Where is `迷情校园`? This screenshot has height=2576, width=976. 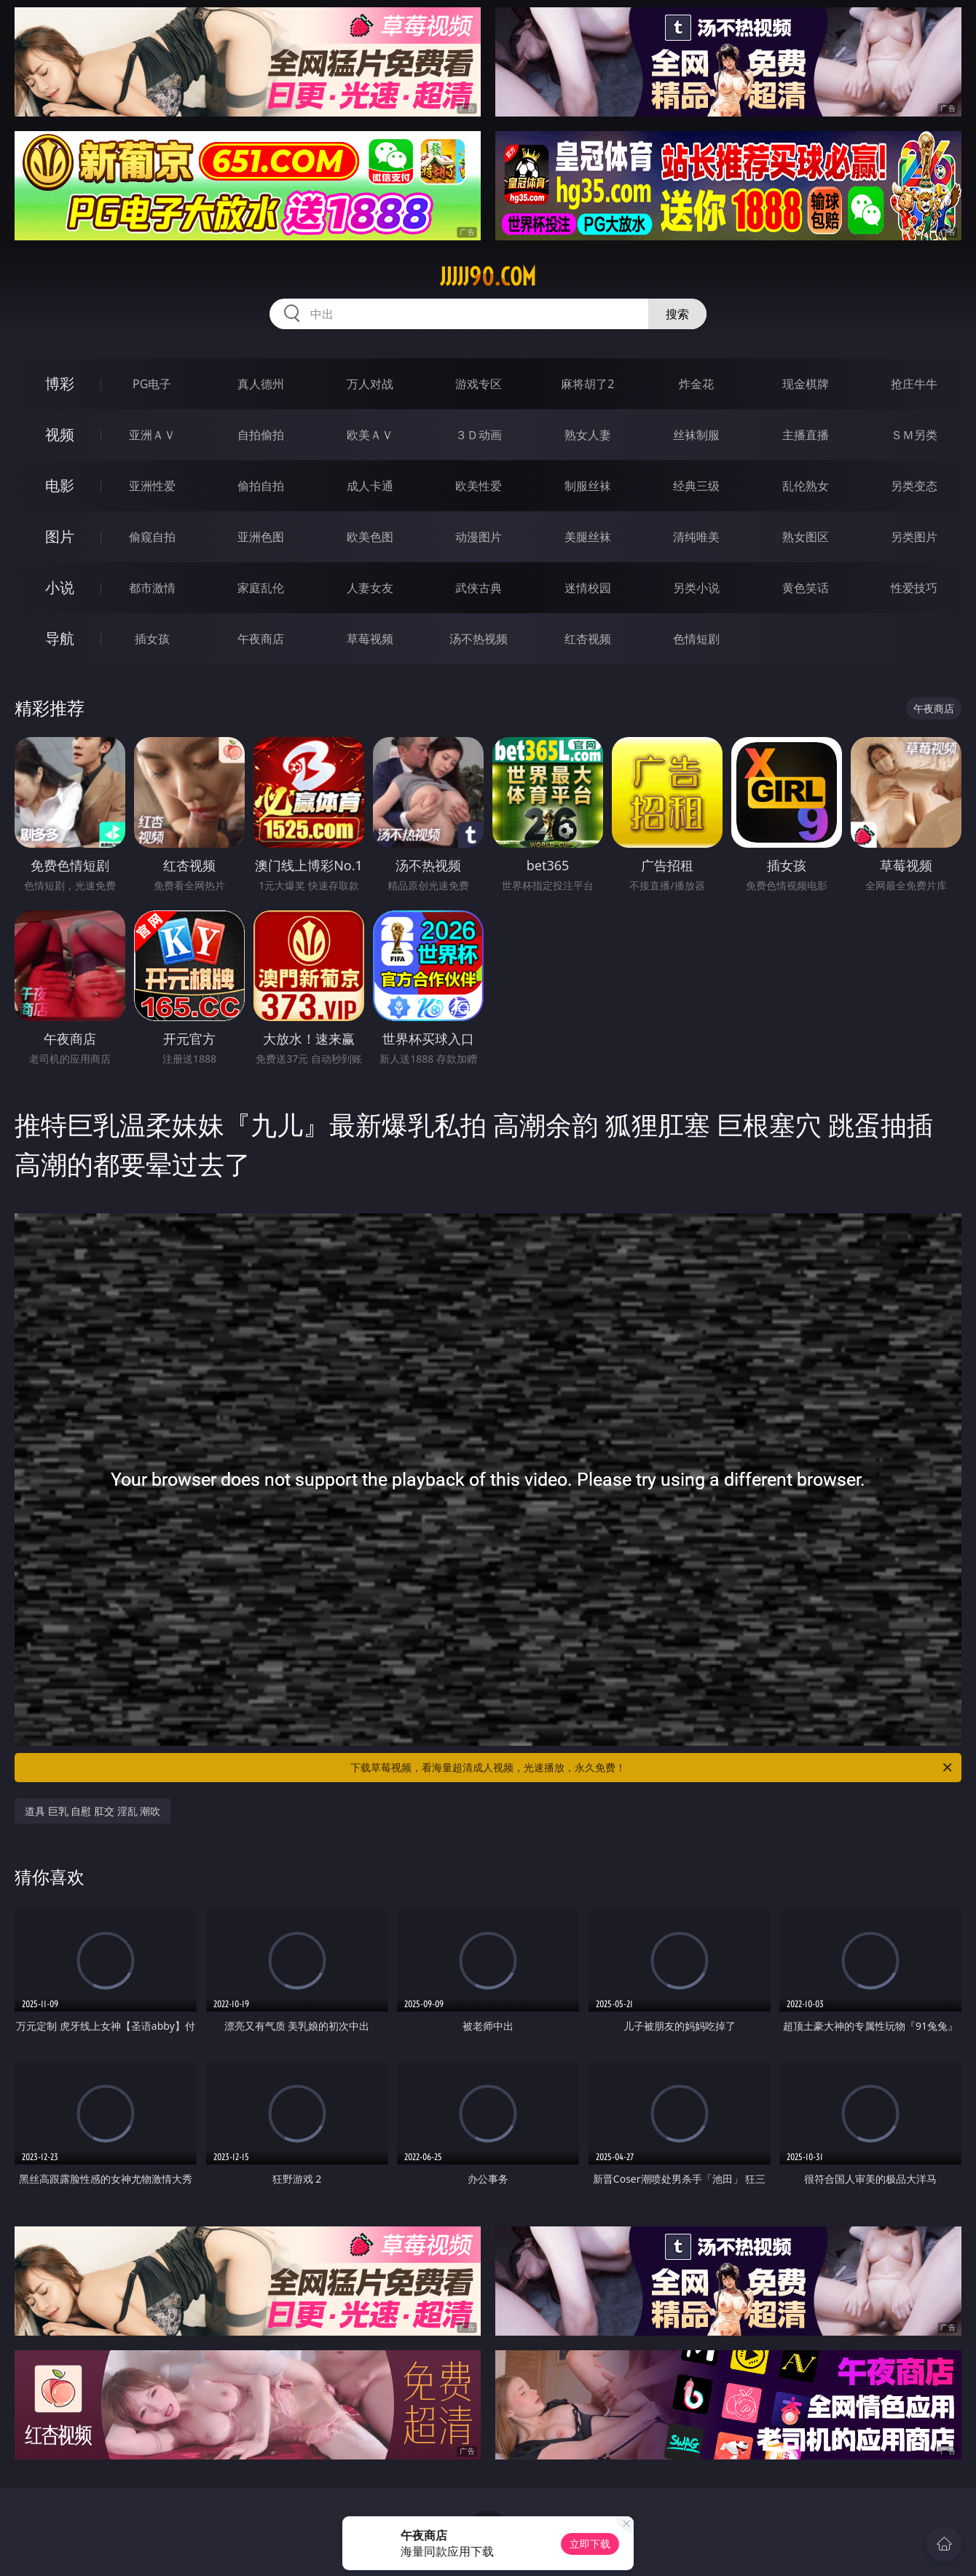
迷情校园 is located at coordinates (587, 588).